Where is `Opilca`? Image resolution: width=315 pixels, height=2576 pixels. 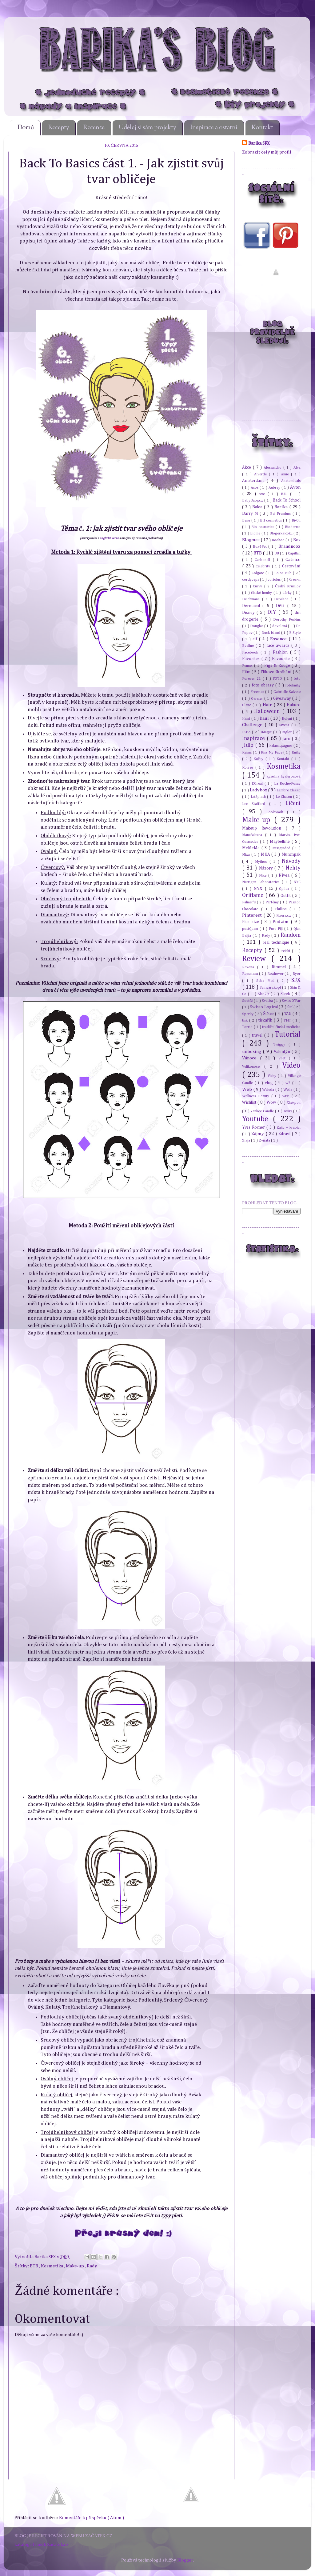 Opilca is located at coordinates (285, 889).